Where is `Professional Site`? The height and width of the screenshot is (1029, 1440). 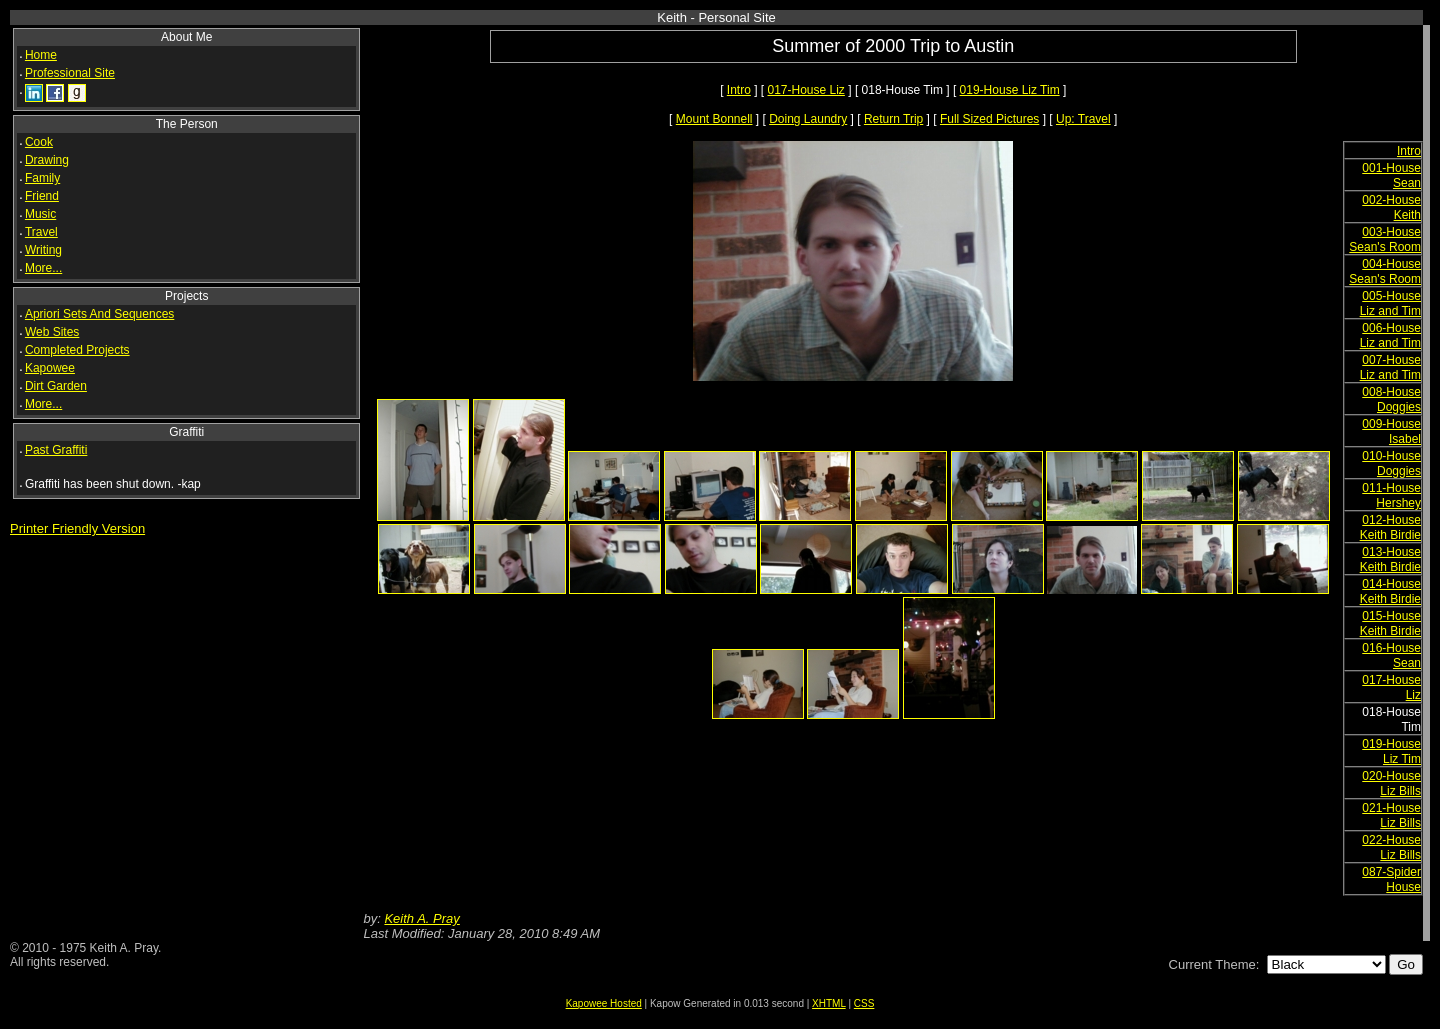
Professional Site is located at coordinates (70, 73).